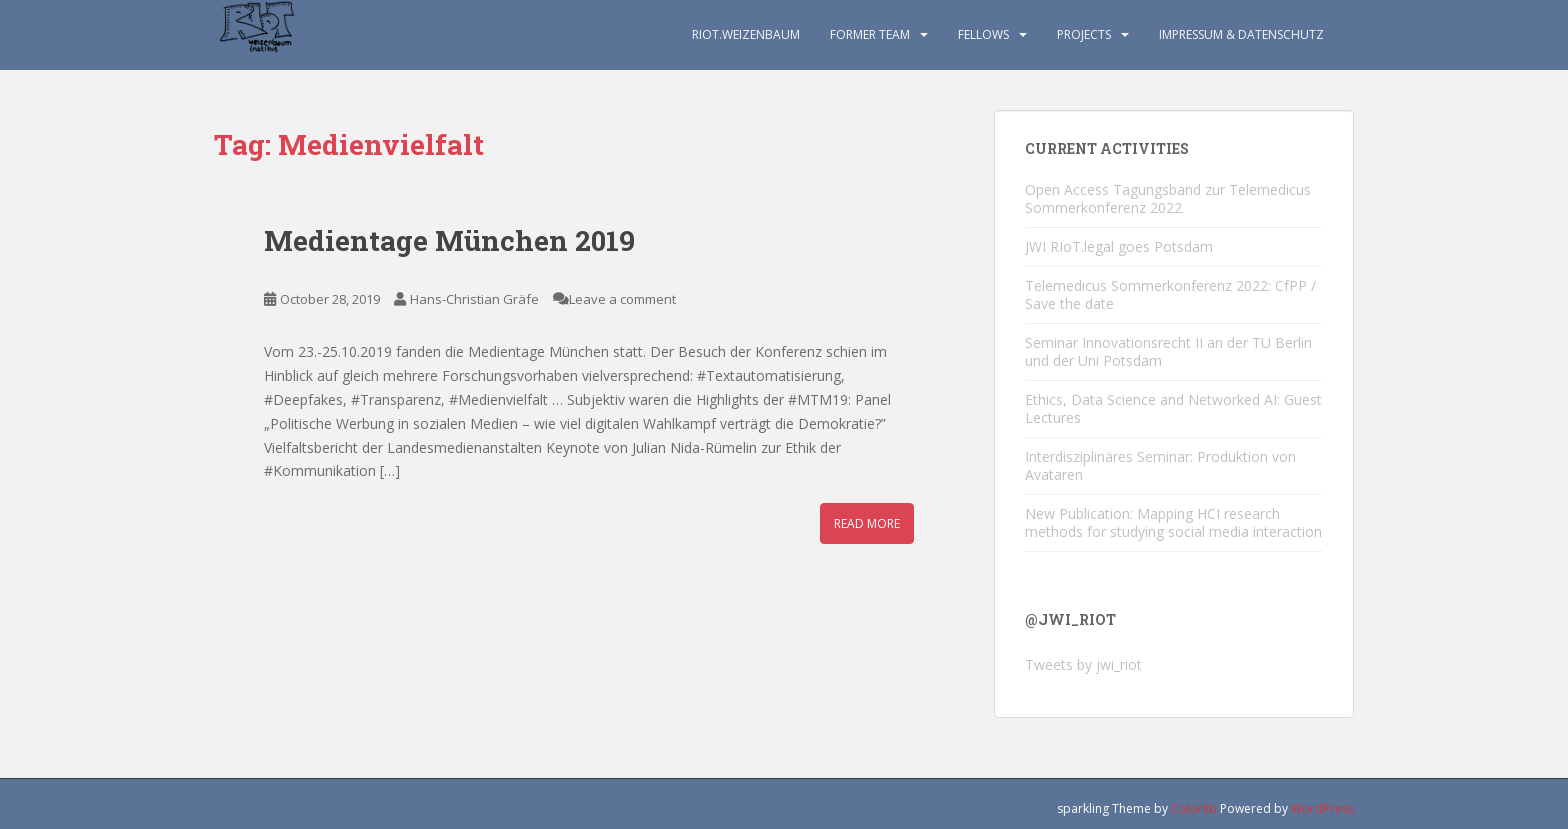 This screenshot has width=1568, height=829. I want to click on RIoT.Weizenbaum, so click(746, 34).